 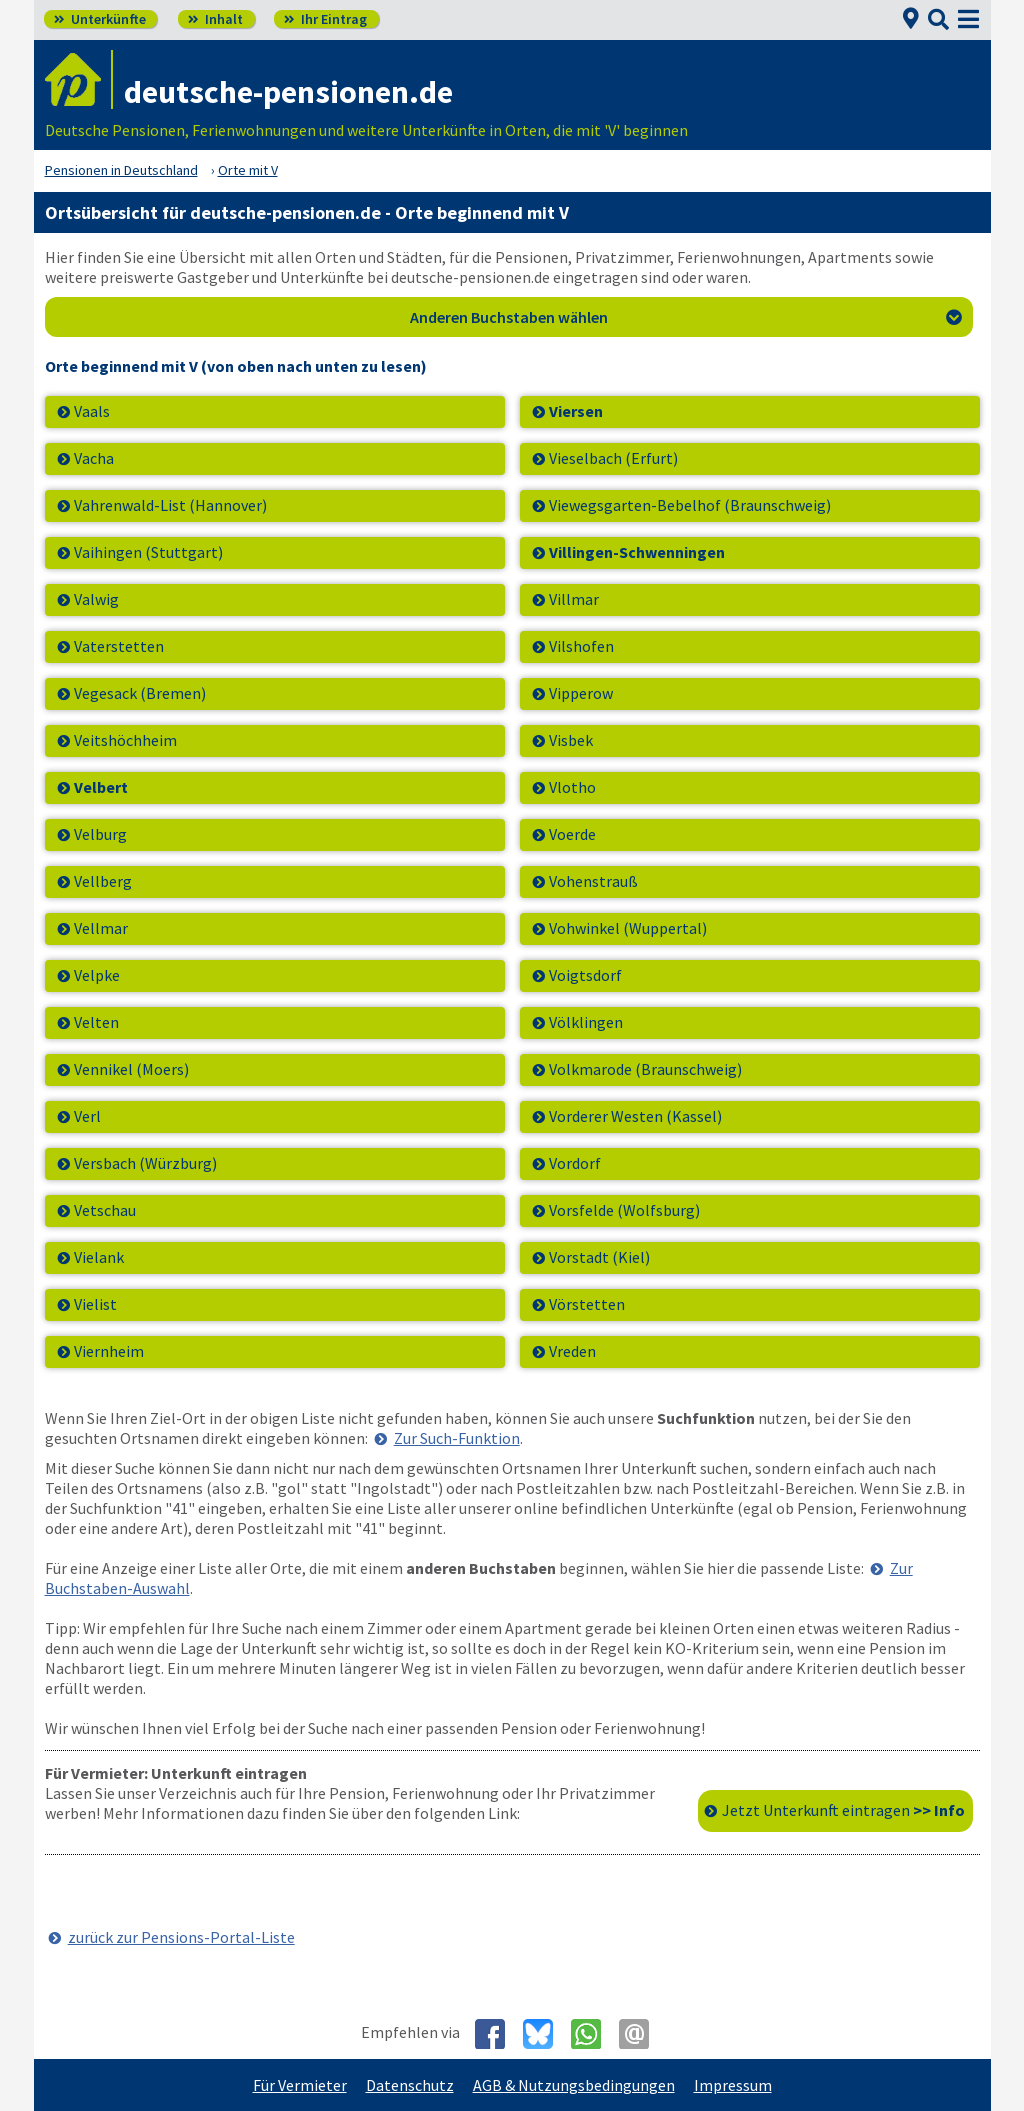 What do you see at coordinates (95, 1304) in the screenshot?
I see `Vielist` at bounding box center [95, 1304].